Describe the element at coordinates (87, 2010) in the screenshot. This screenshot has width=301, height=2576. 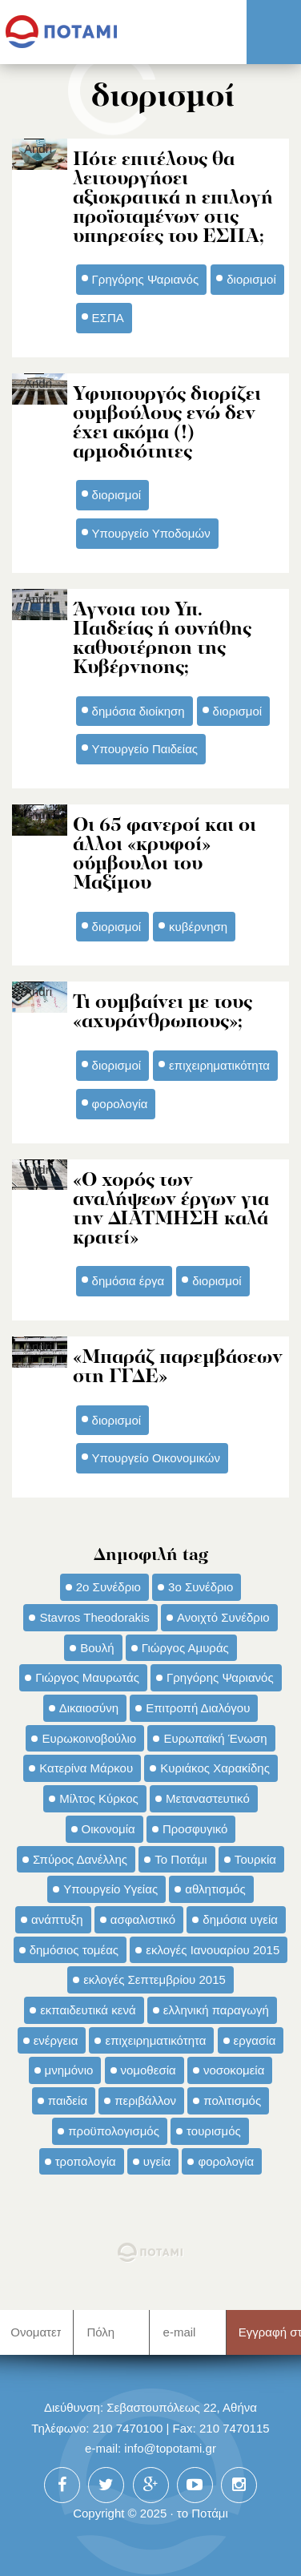
I see `εκπαιδευτικά κενά [εκπαιδευτικά κενά (46 στοιχεία)]` at that location.